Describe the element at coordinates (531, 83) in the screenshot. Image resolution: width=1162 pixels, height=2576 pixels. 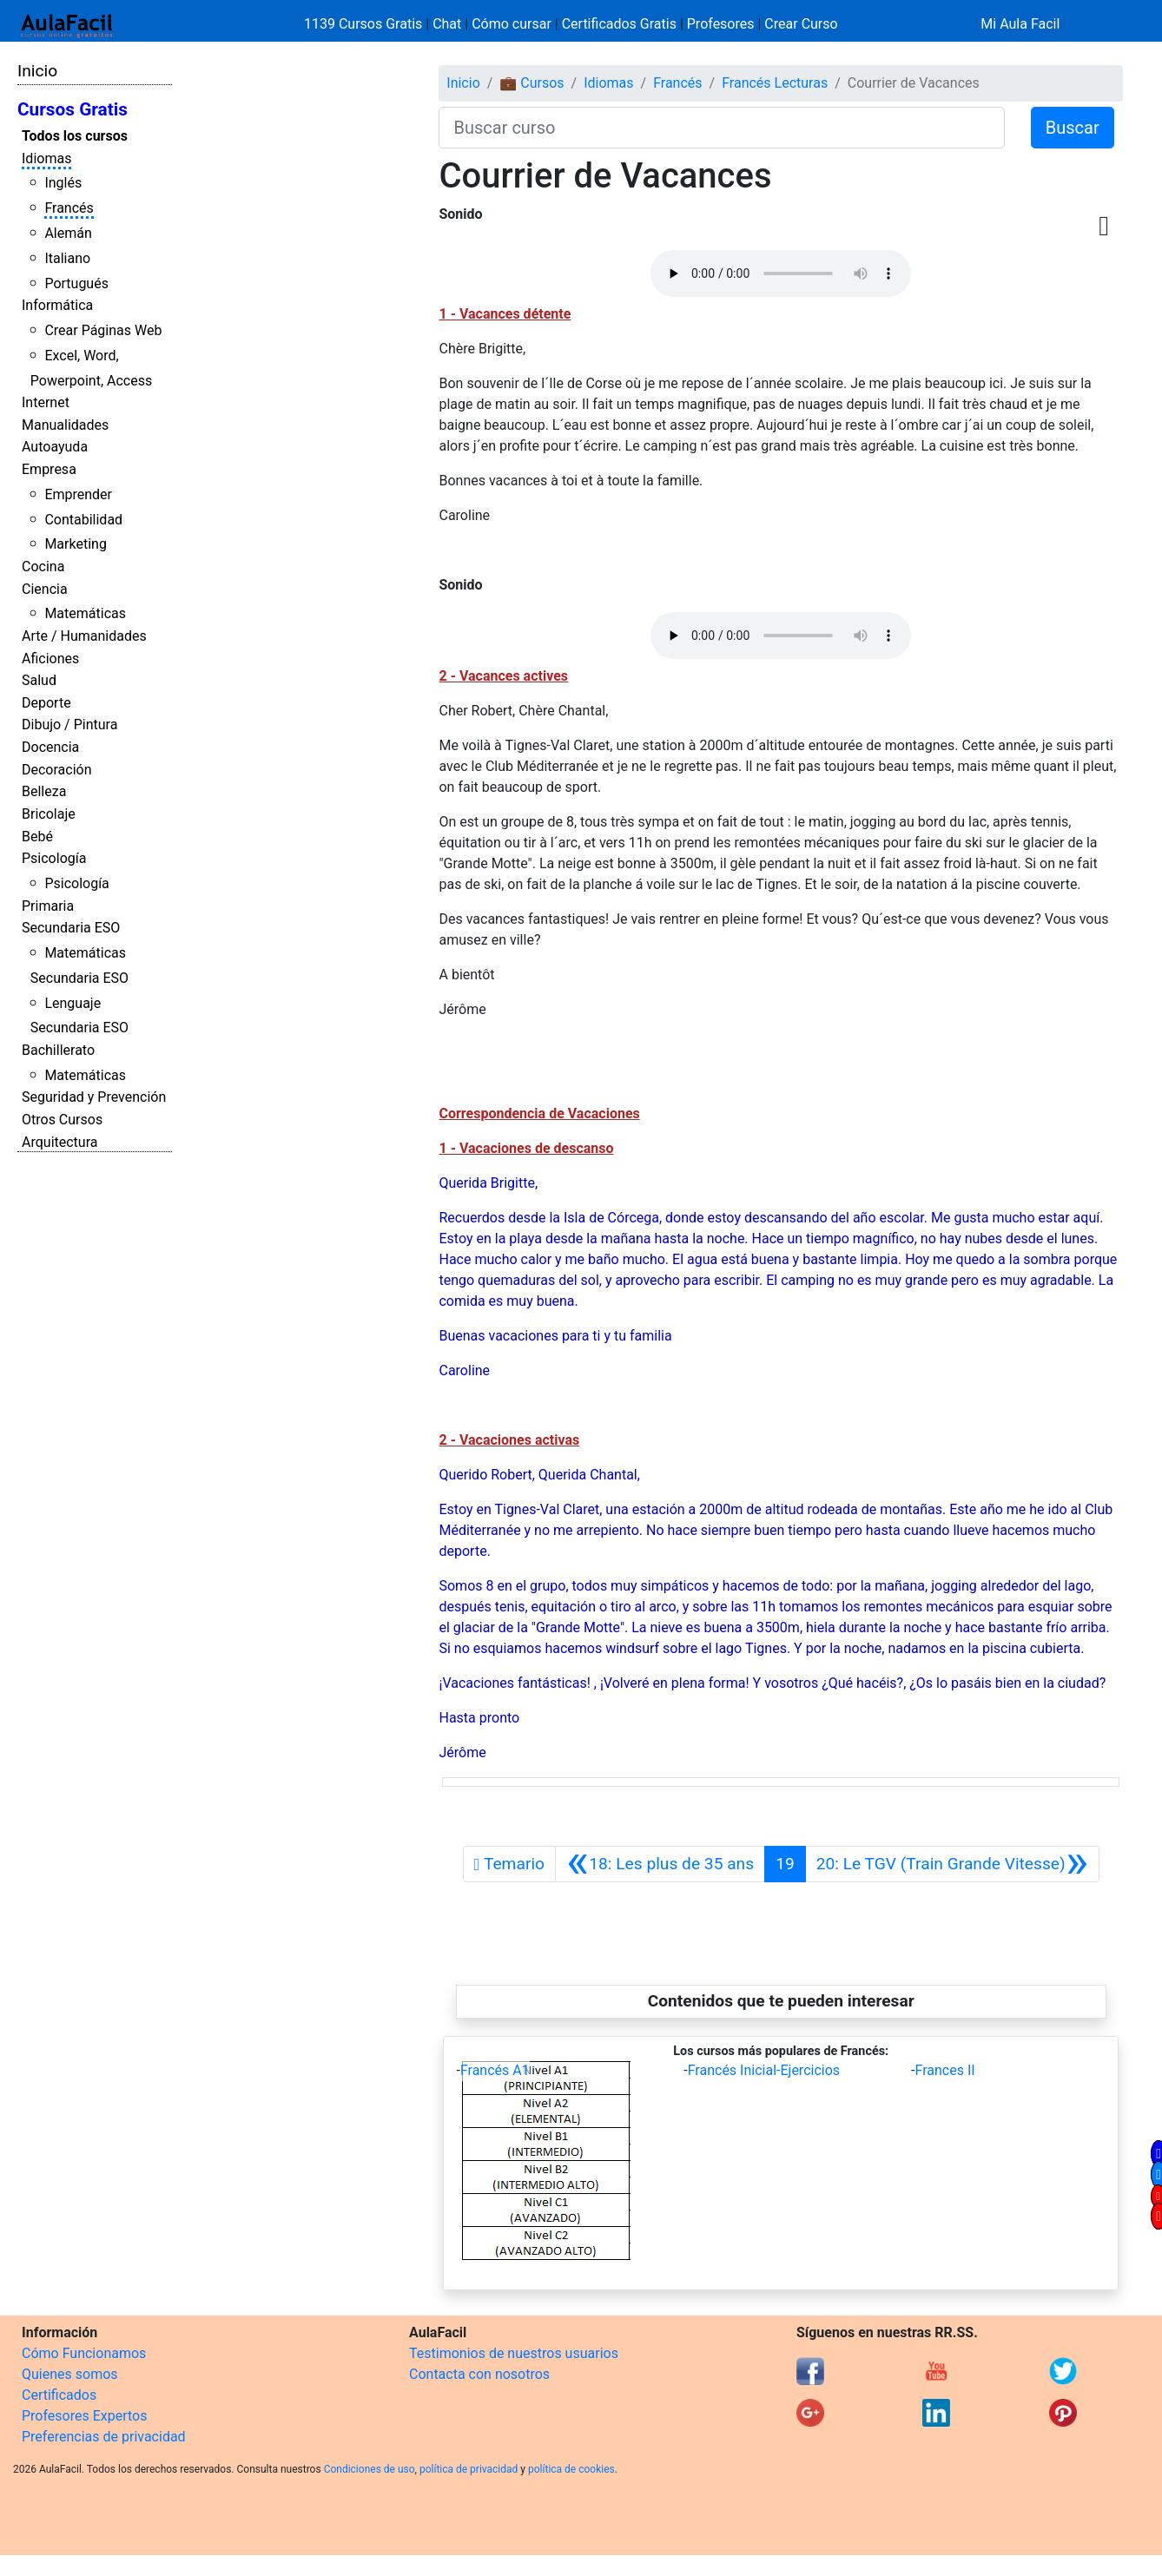
I see `💼 Cursos` at that location.